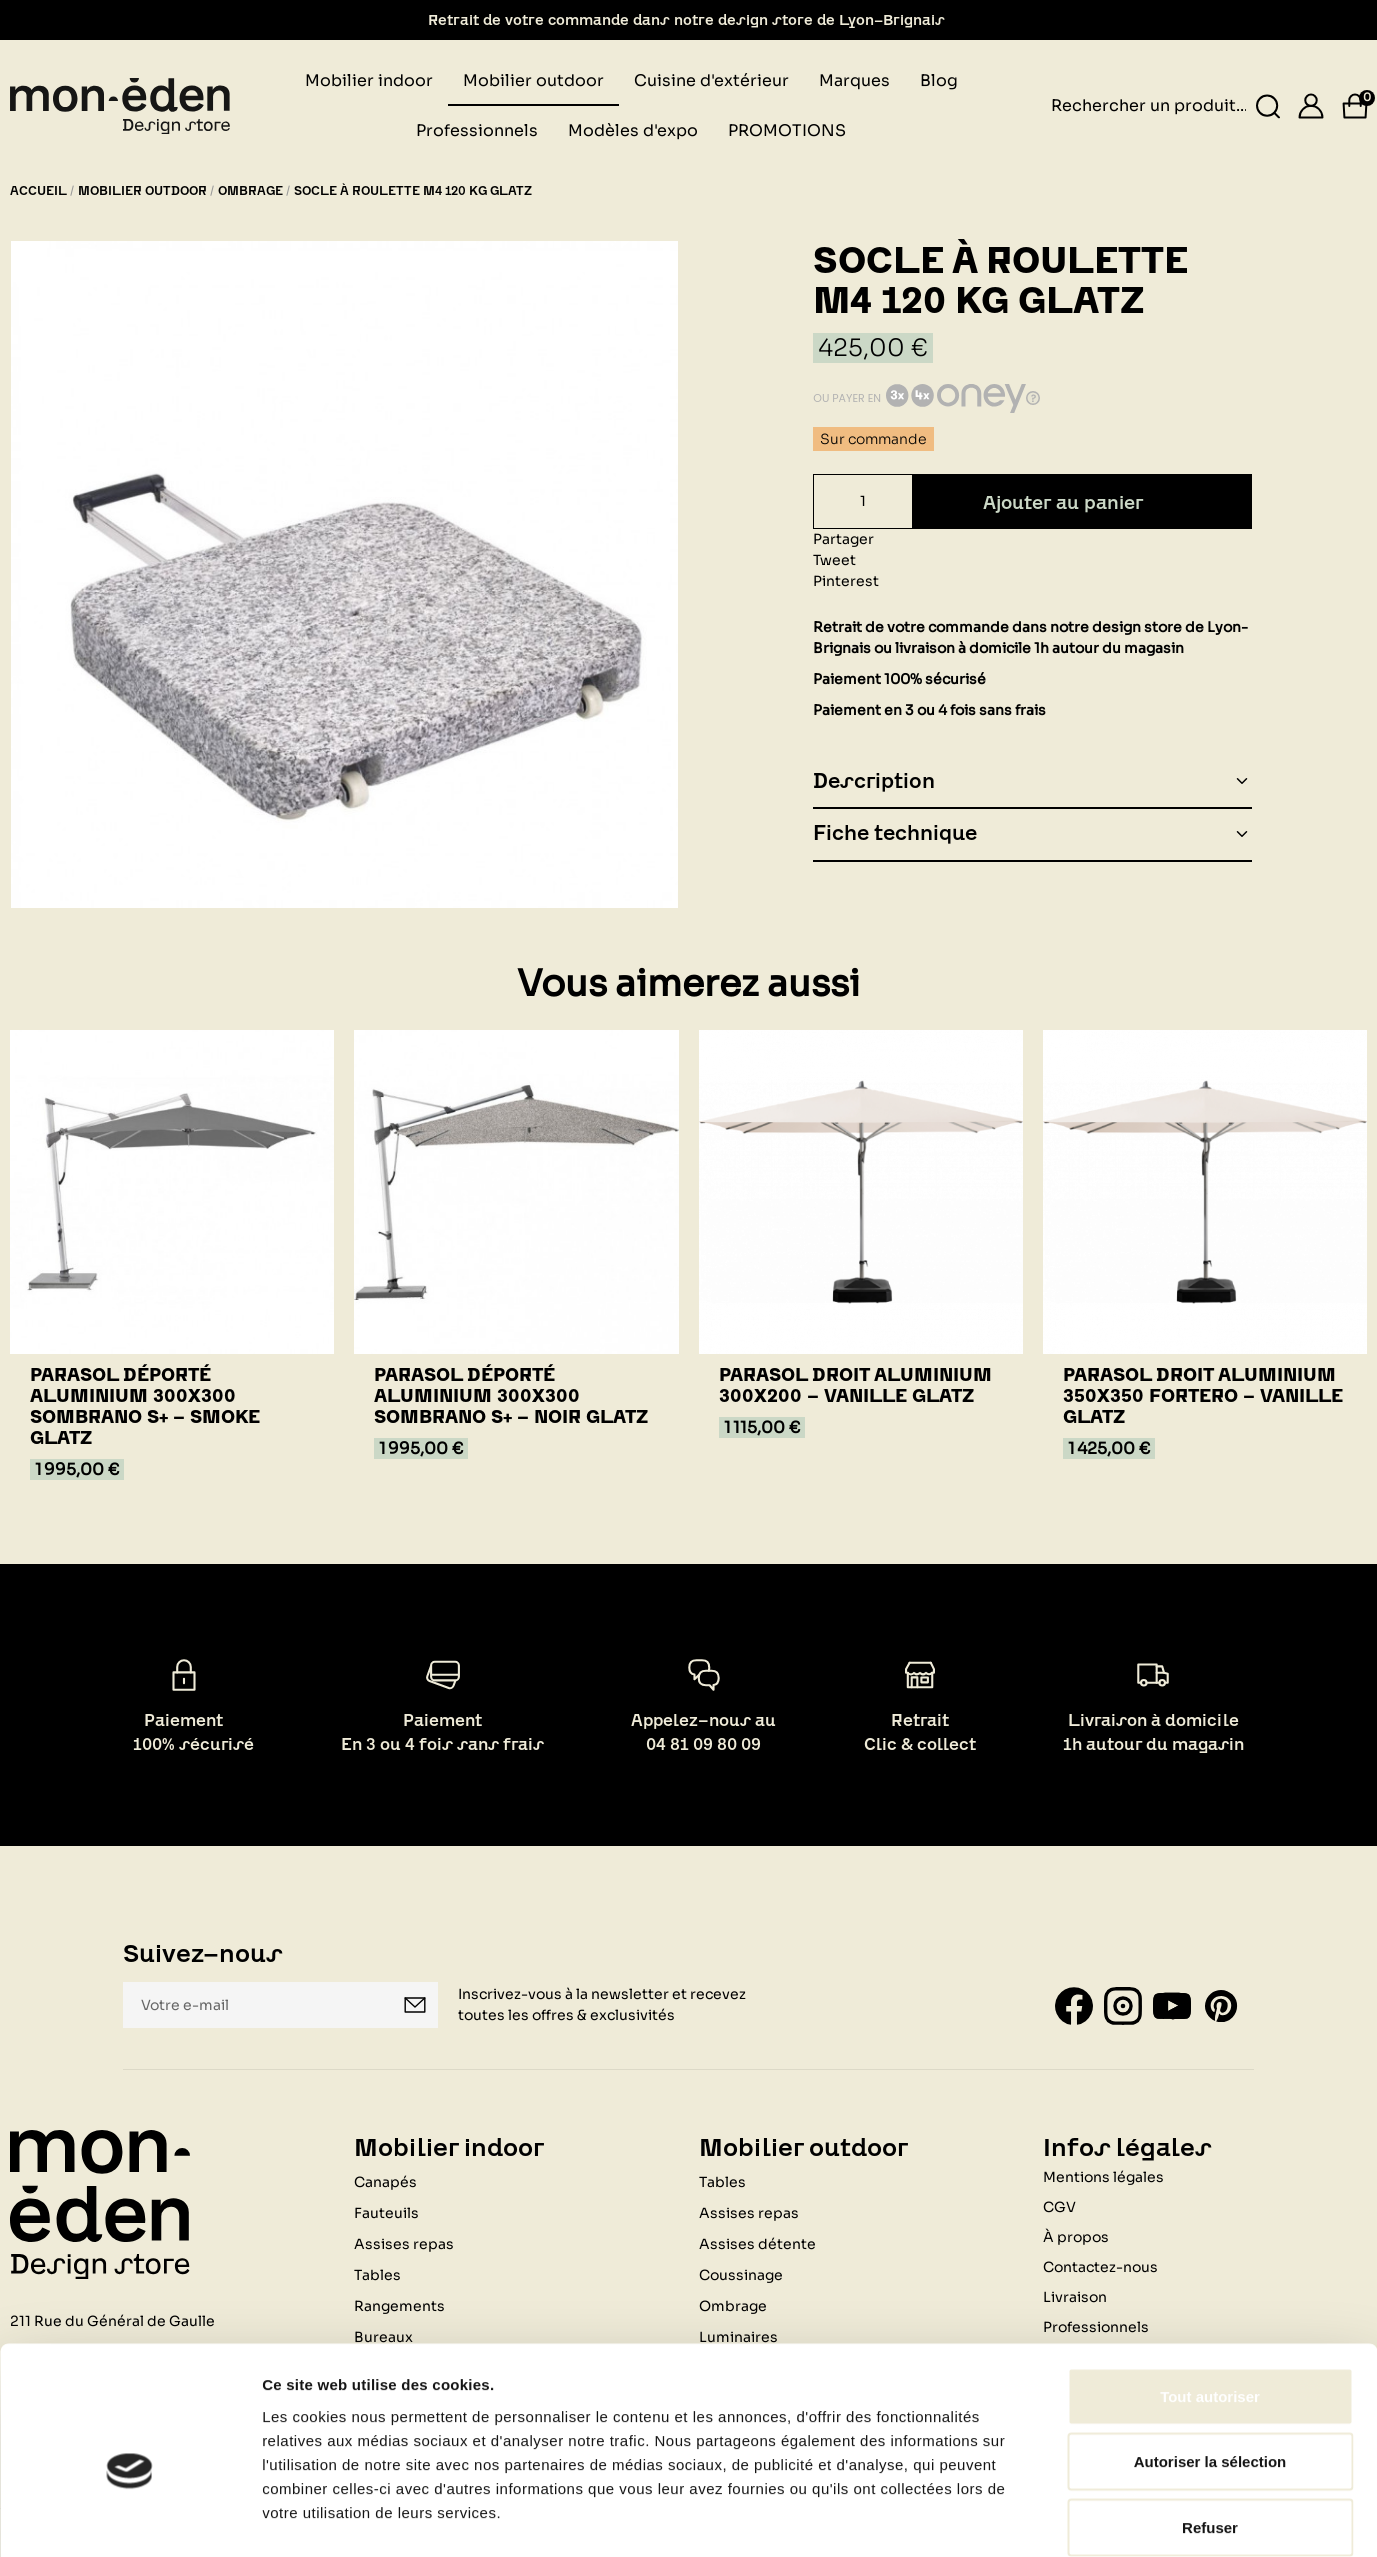  What do you see at coordinates (1076, 2236) in the screenshot?
I see `À propos` at bounding box center [1076, 2236].